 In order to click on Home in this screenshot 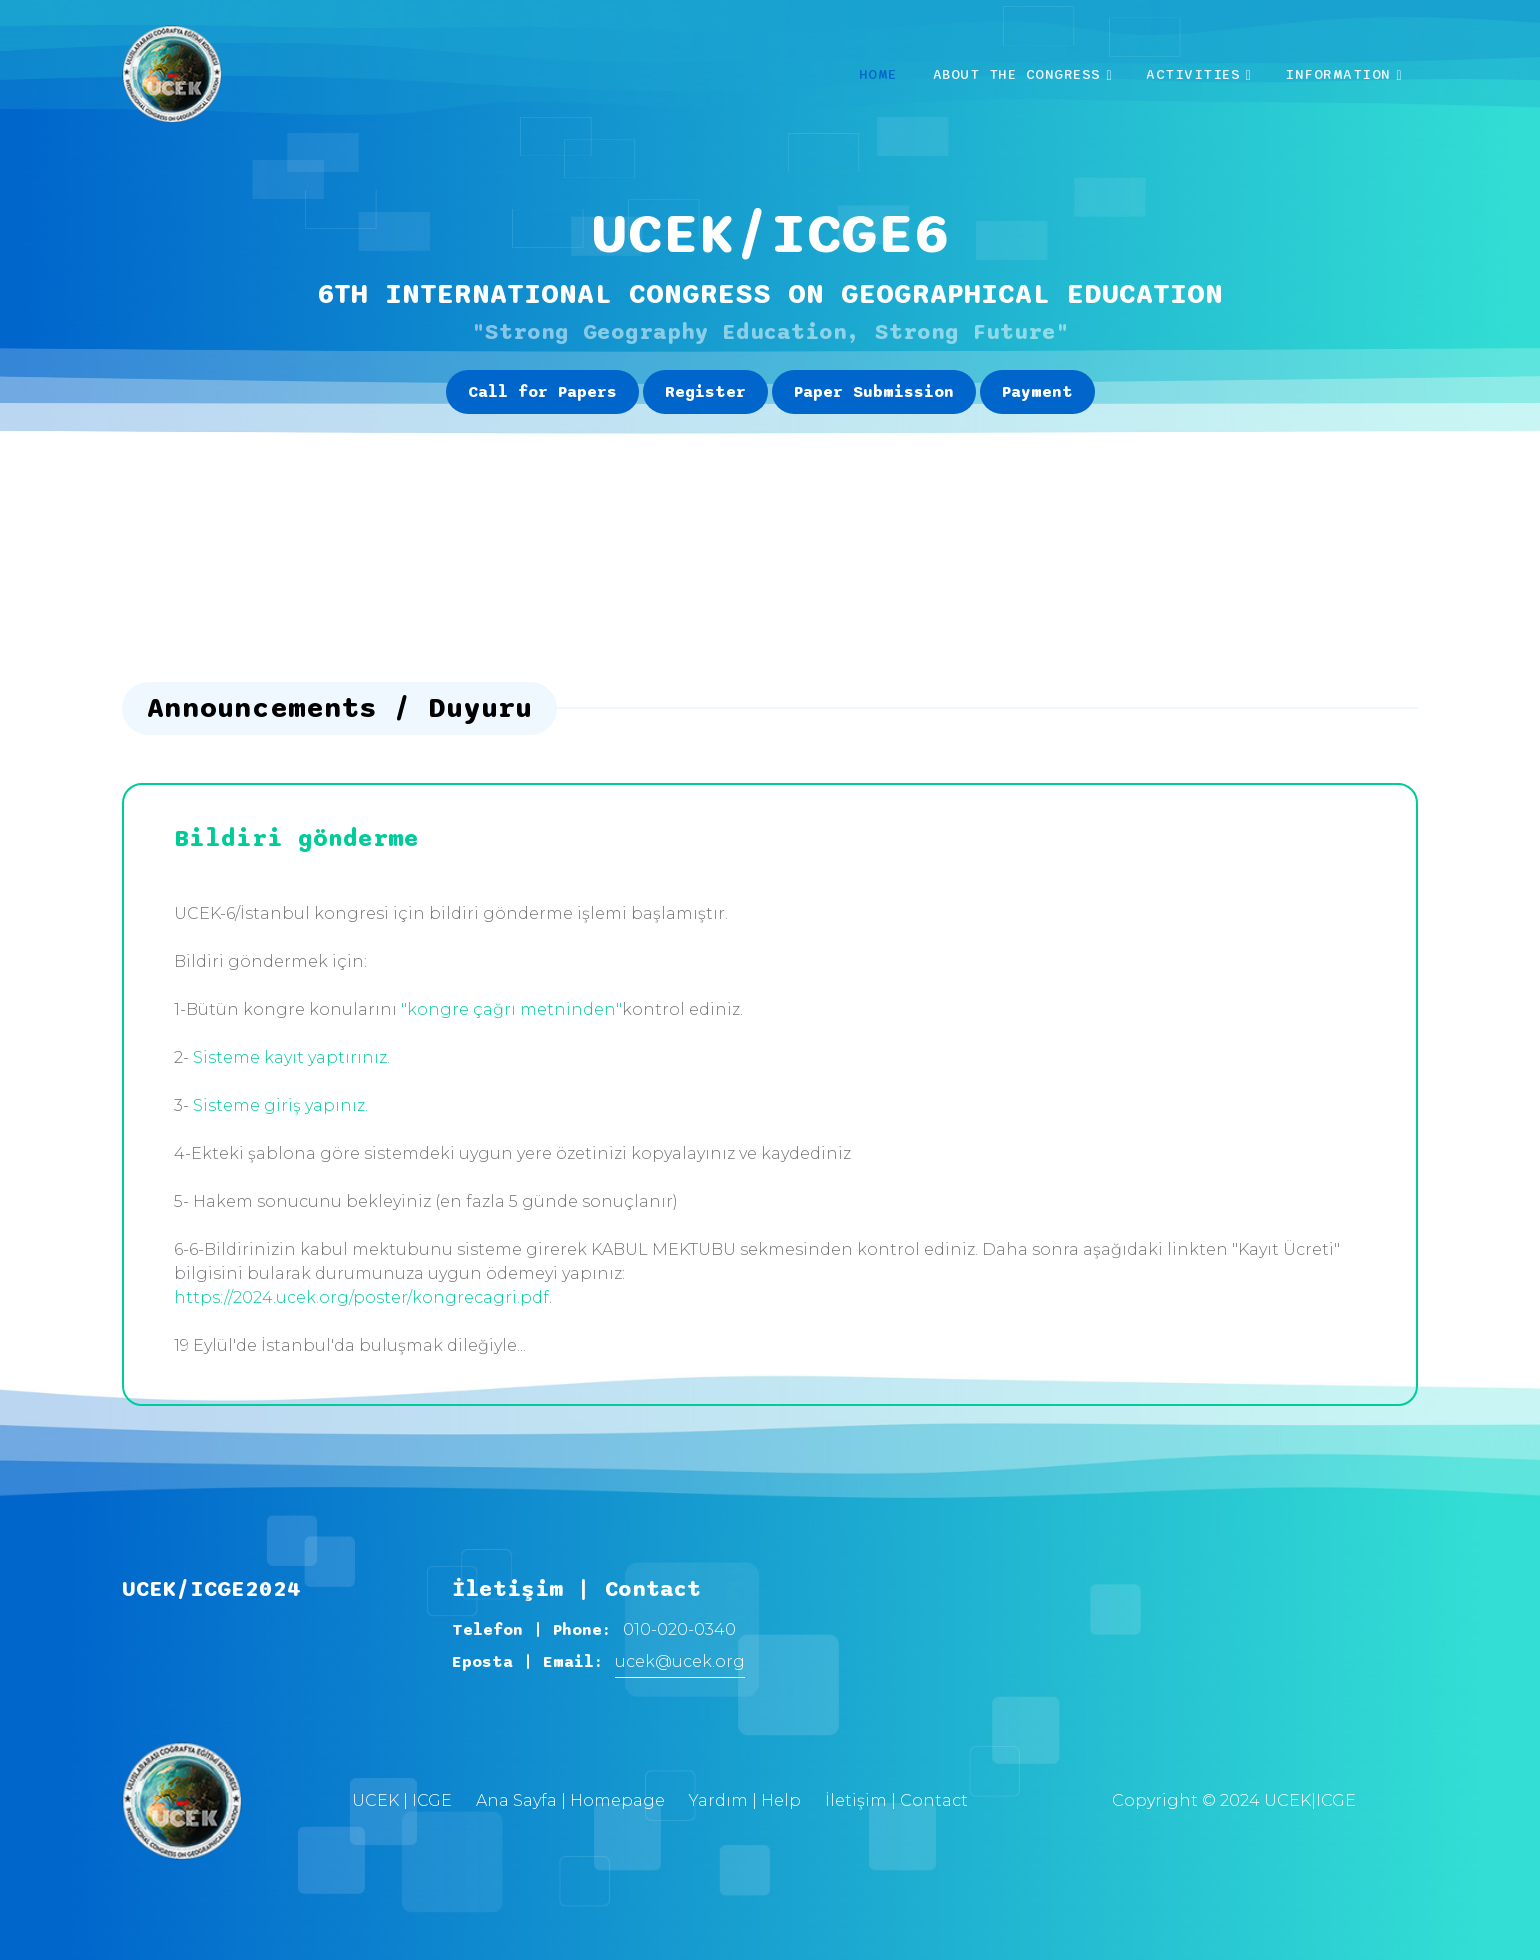, I will do `click(878, 74)`.